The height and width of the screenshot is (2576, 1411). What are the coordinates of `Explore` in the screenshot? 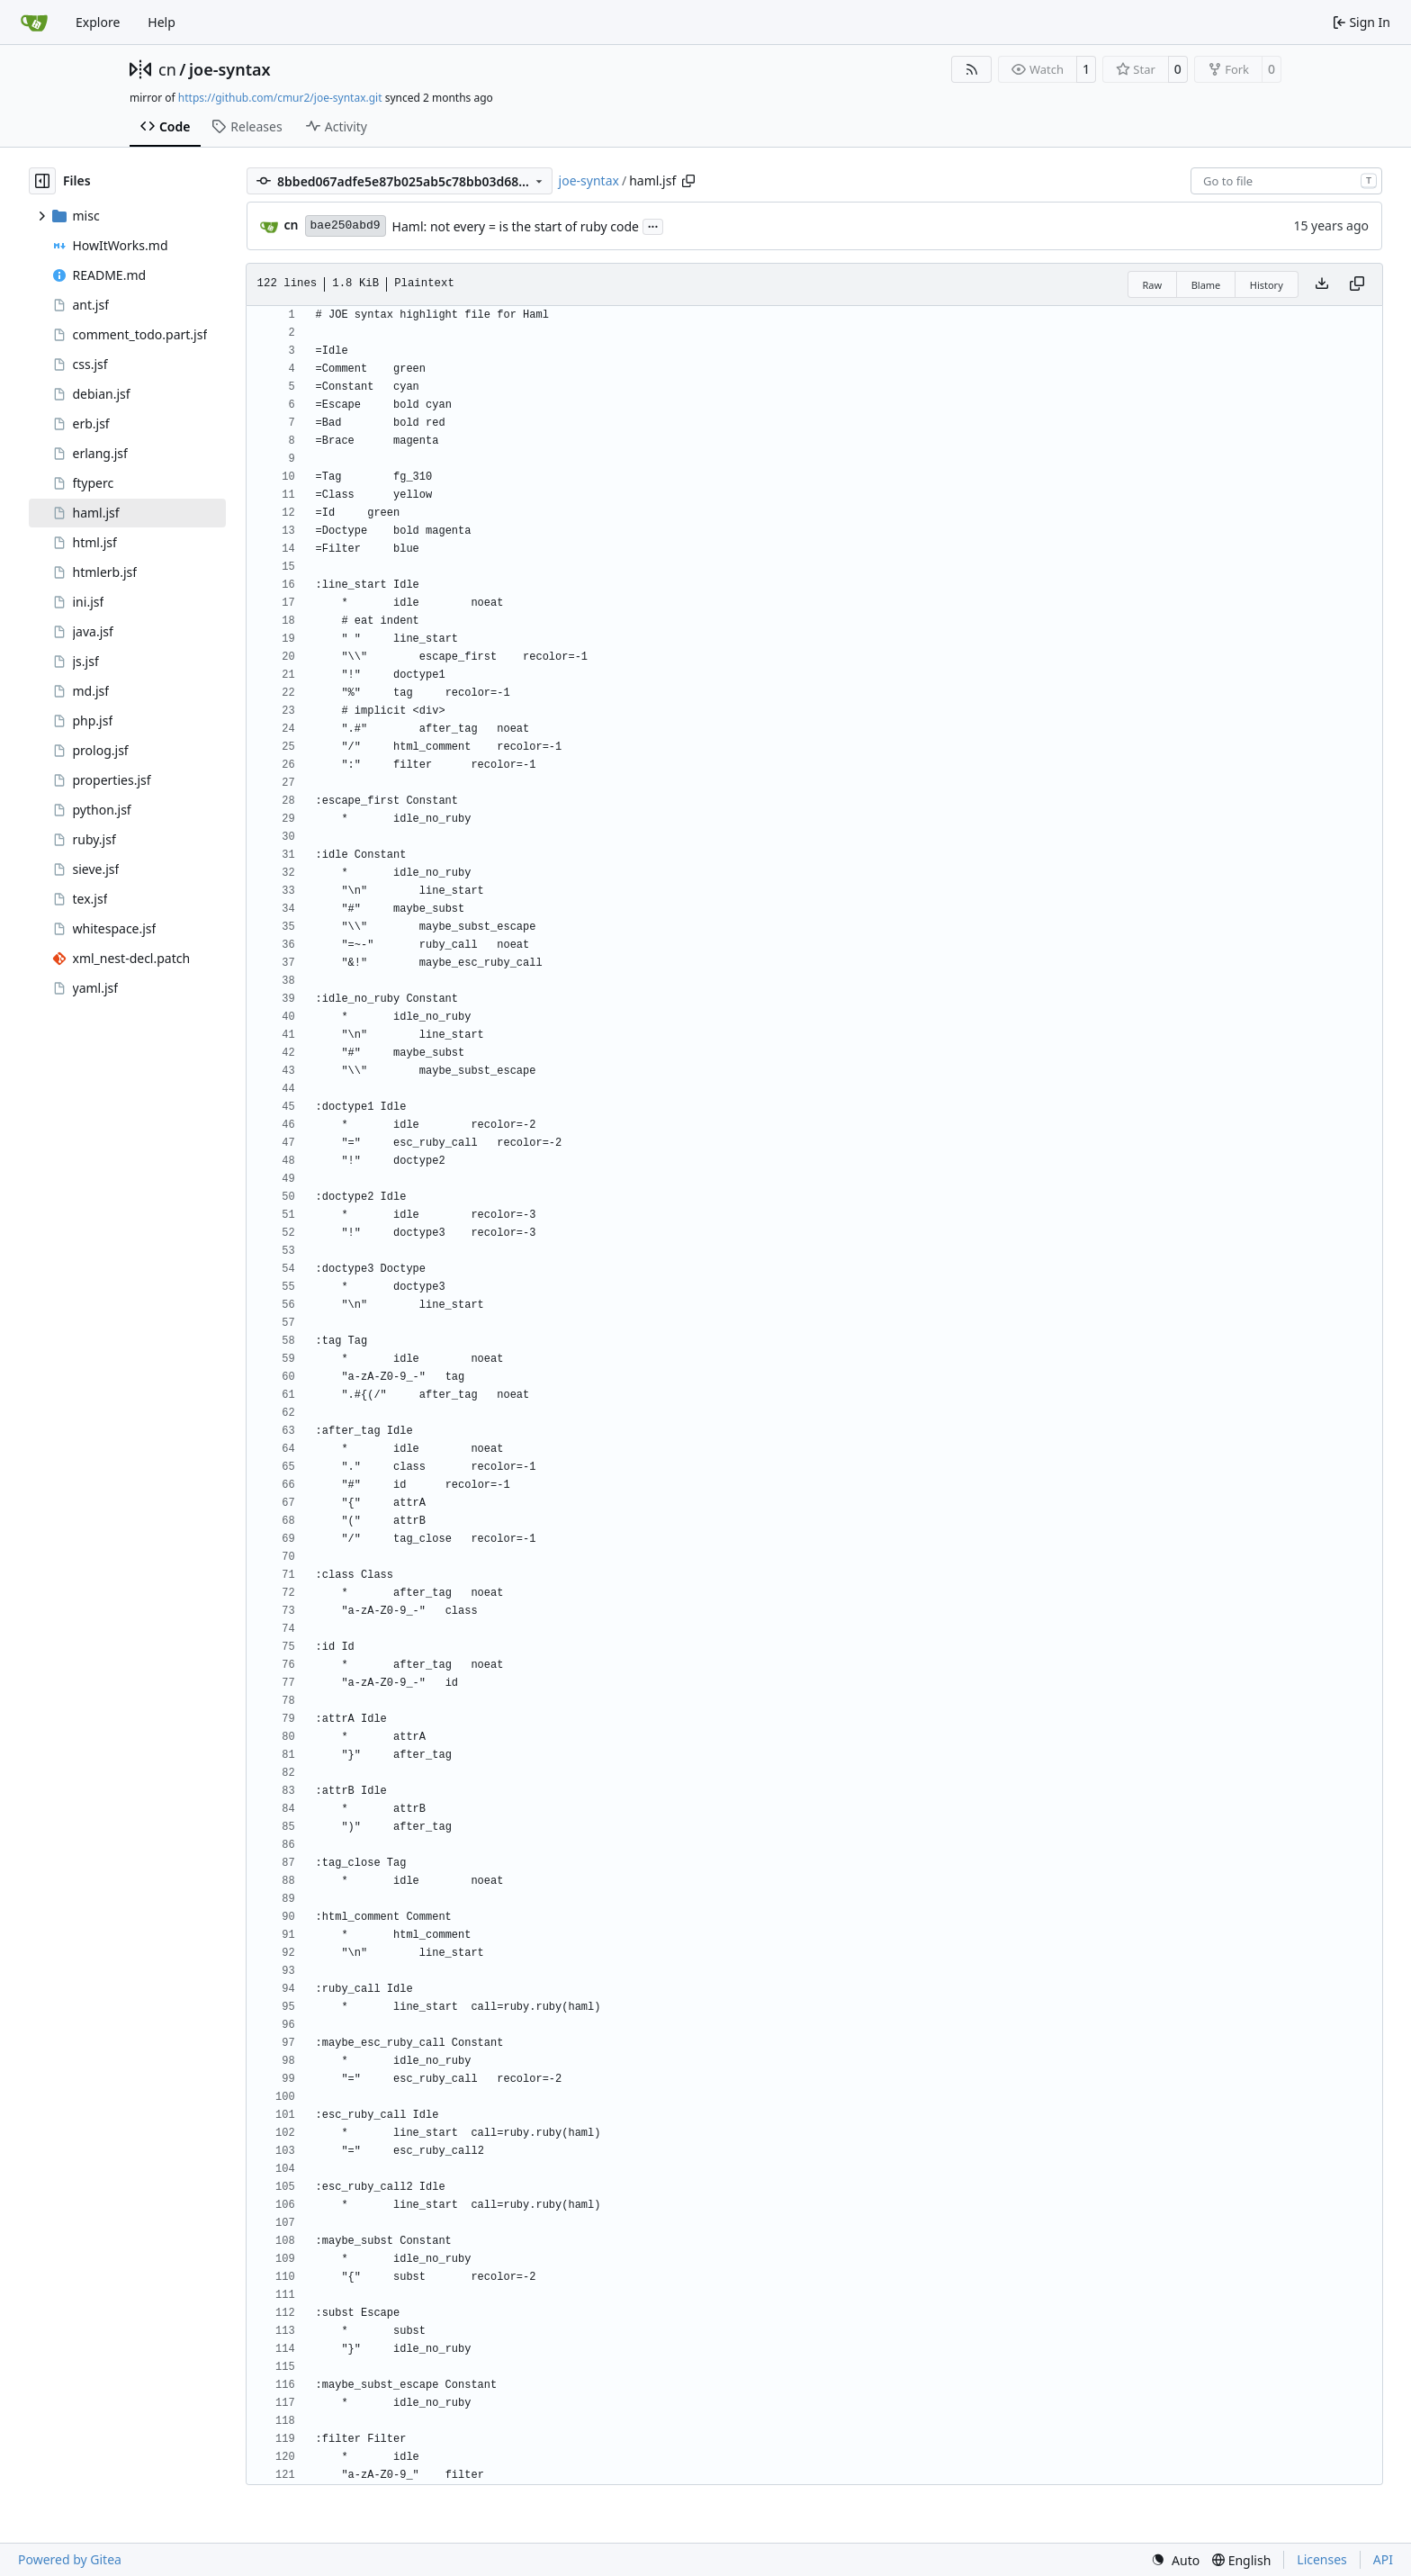 It's located at (98, 22).